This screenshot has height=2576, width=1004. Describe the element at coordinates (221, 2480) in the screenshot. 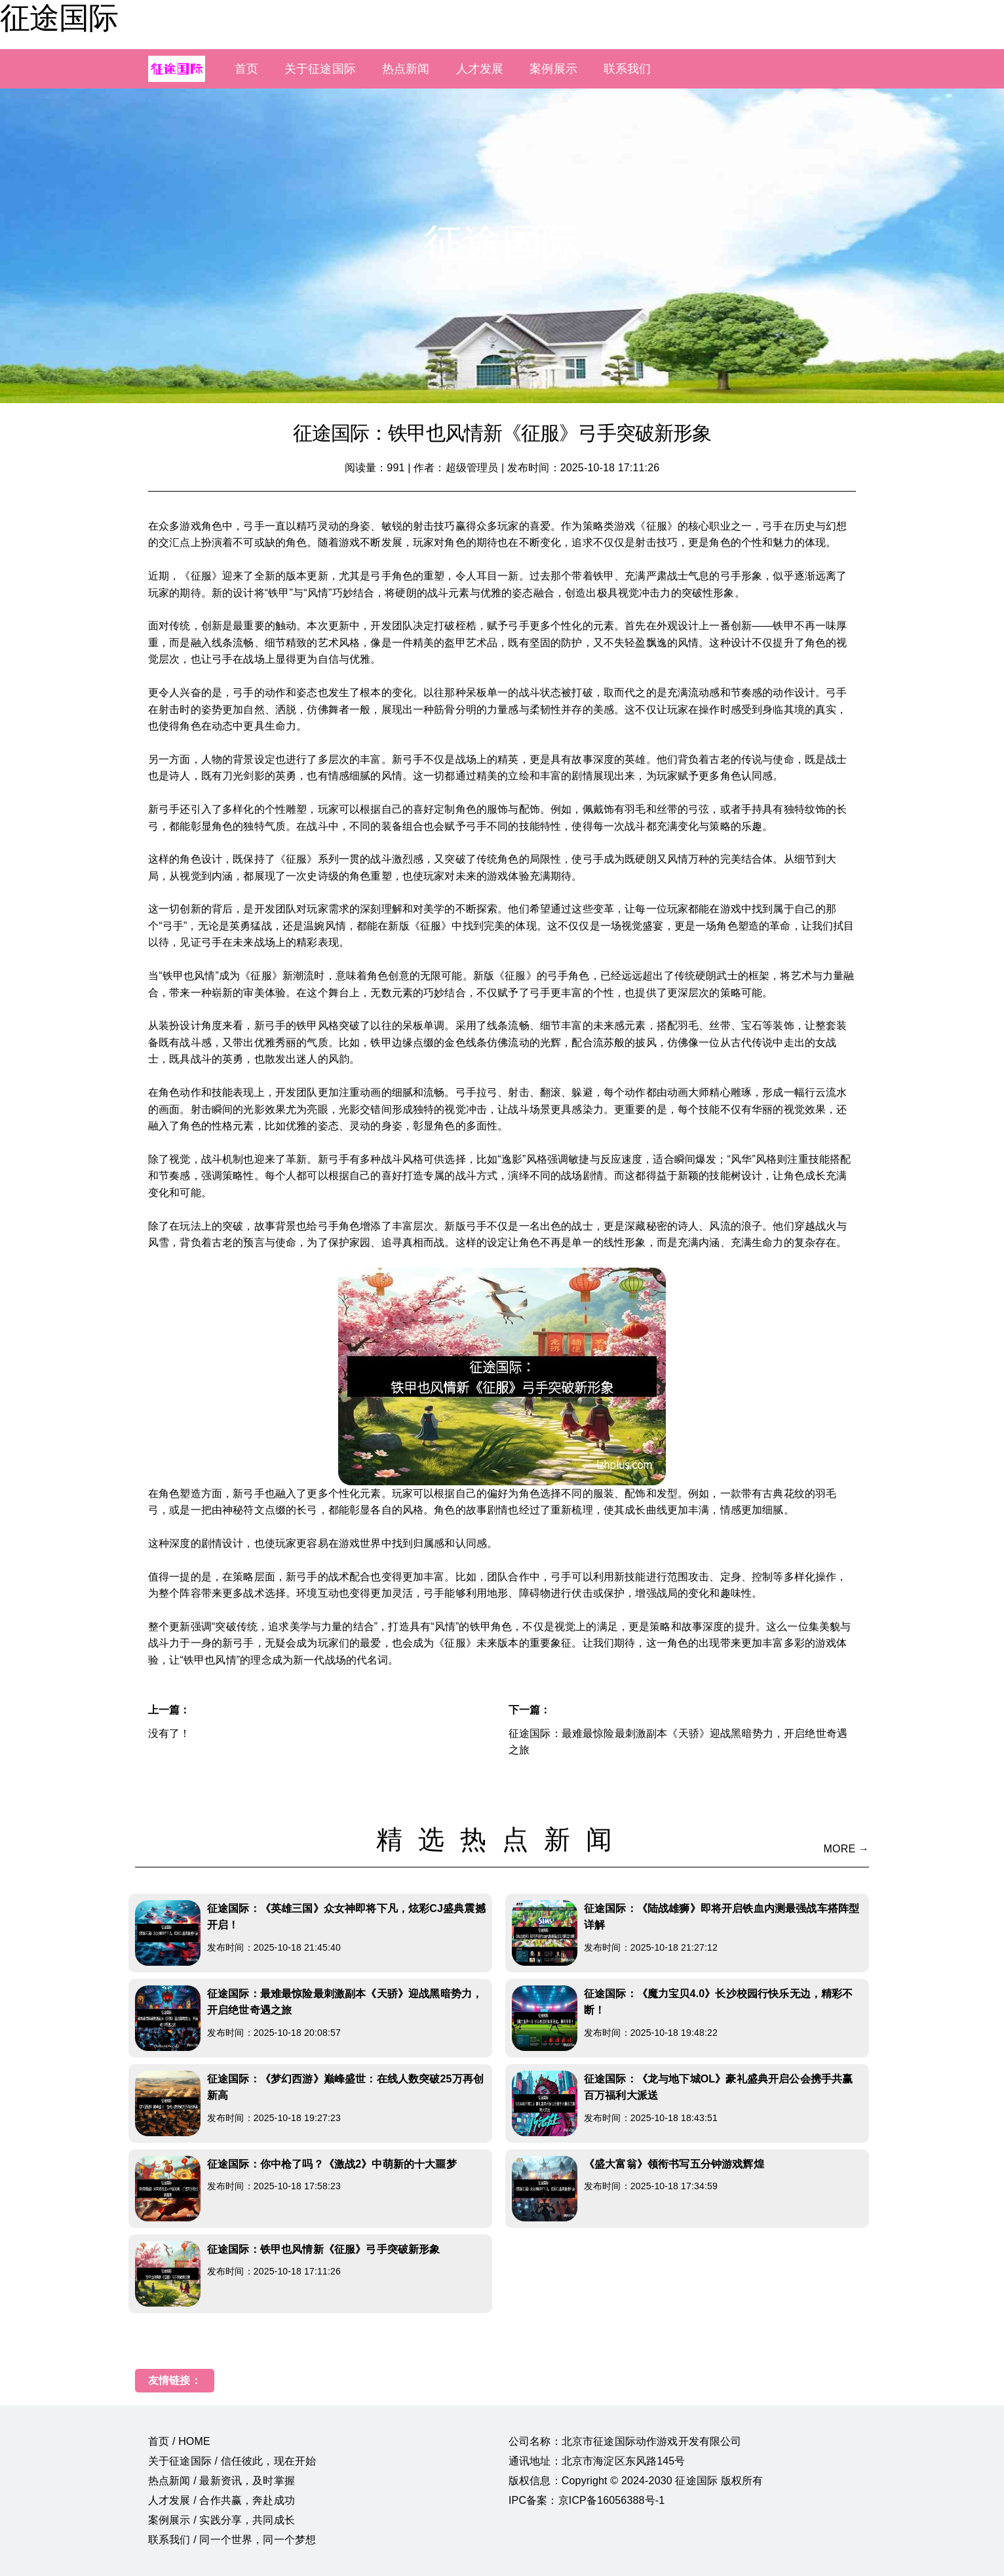

I see `热点新闻 / 最新资讯，及时掌握` at that location.